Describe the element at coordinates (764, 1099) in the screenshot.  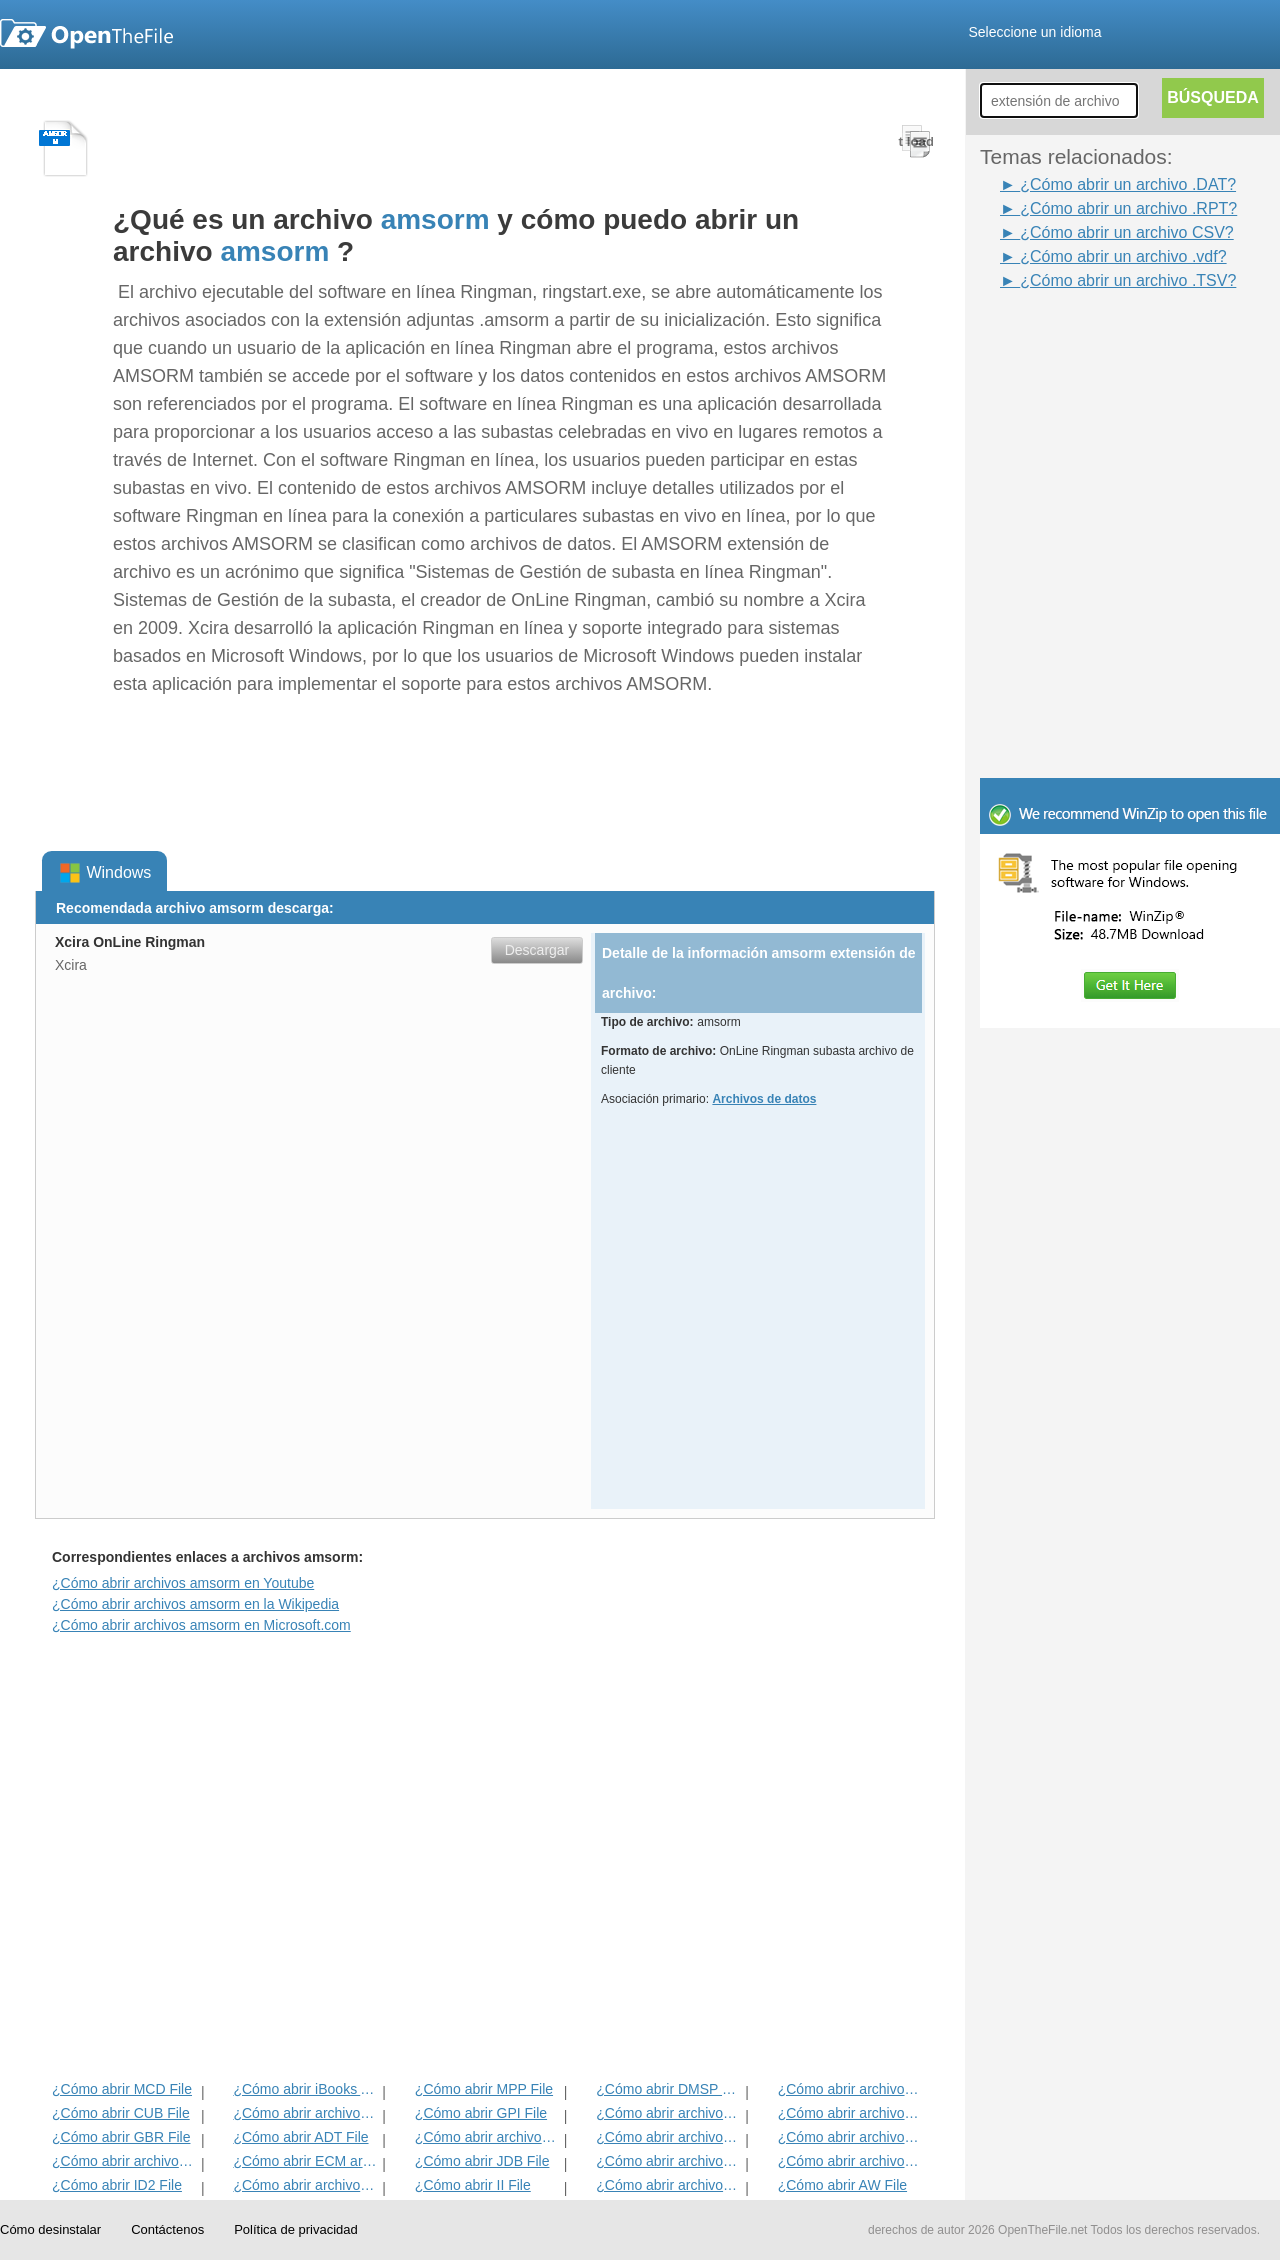
I see `Archivos de datos` at that location.